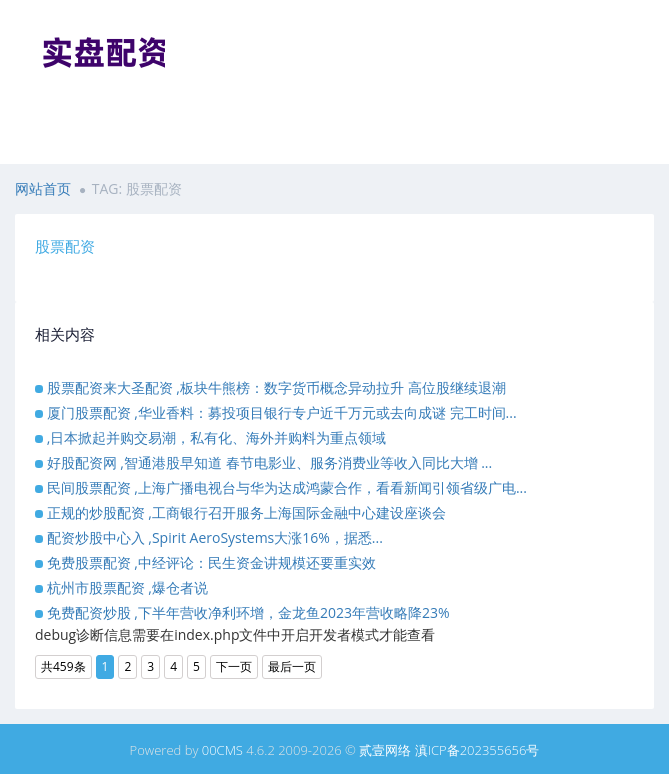  What do you see at coordinates (215, 537) in the screenshot?
I see `配资炒股中心入 ,Spirit AeroSystems大涨16%，据悉...` at bounding box center [215, 537].